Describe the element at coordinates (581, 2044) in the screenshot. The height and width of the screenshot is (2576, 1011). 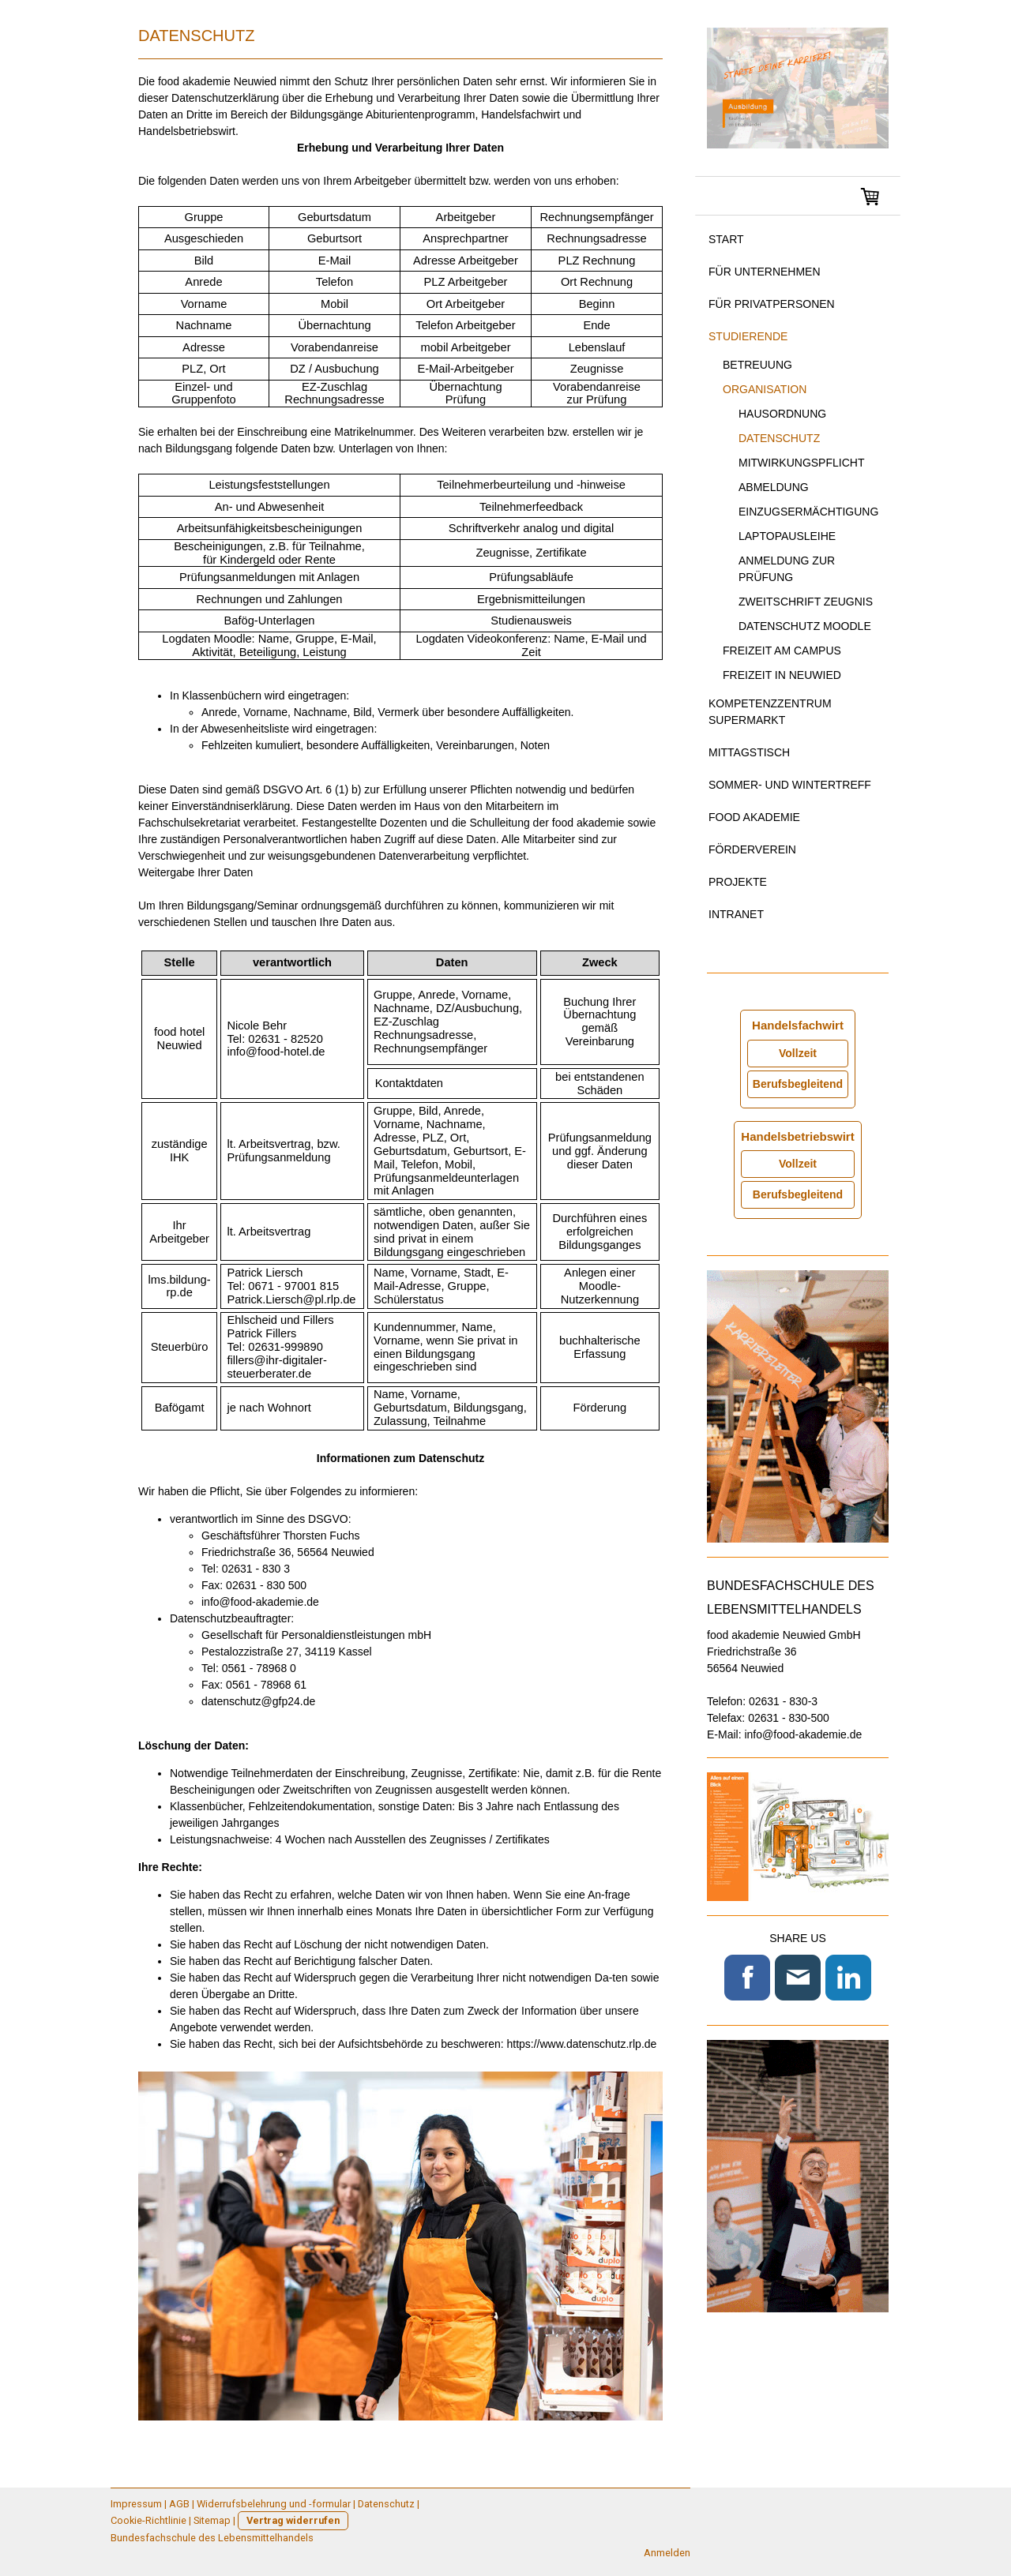
I see `https://www.datenschutz.rlp.de` at that location.